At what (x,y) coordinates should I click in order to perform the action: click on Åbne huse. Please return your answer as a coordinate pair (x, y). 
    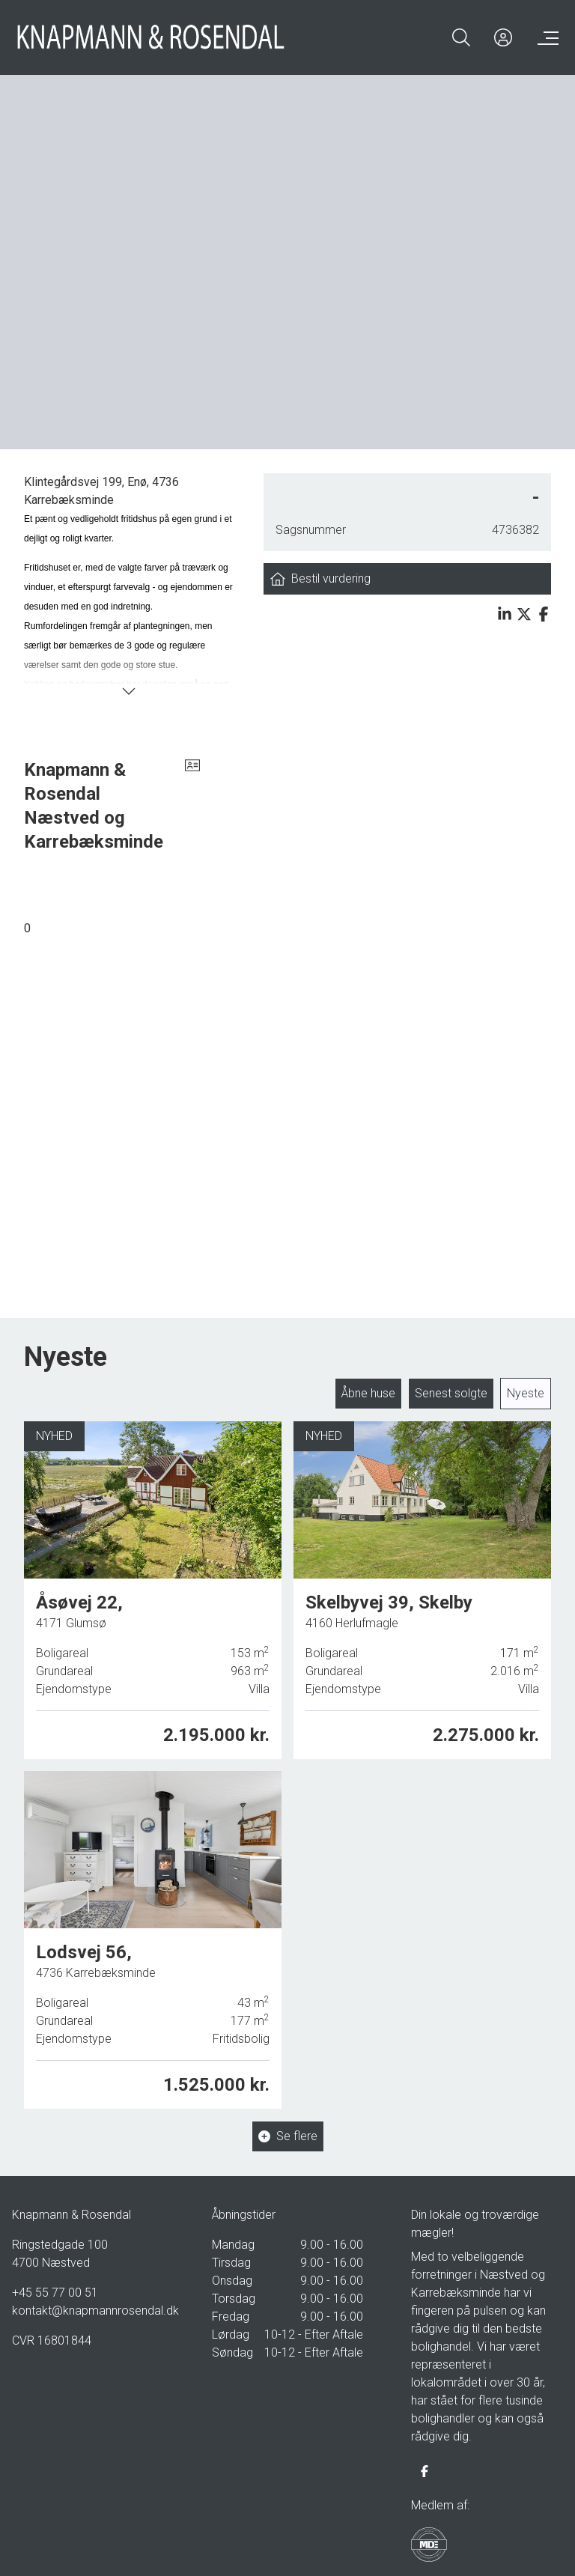
    Looking at the image, I should click on (368, 1389).